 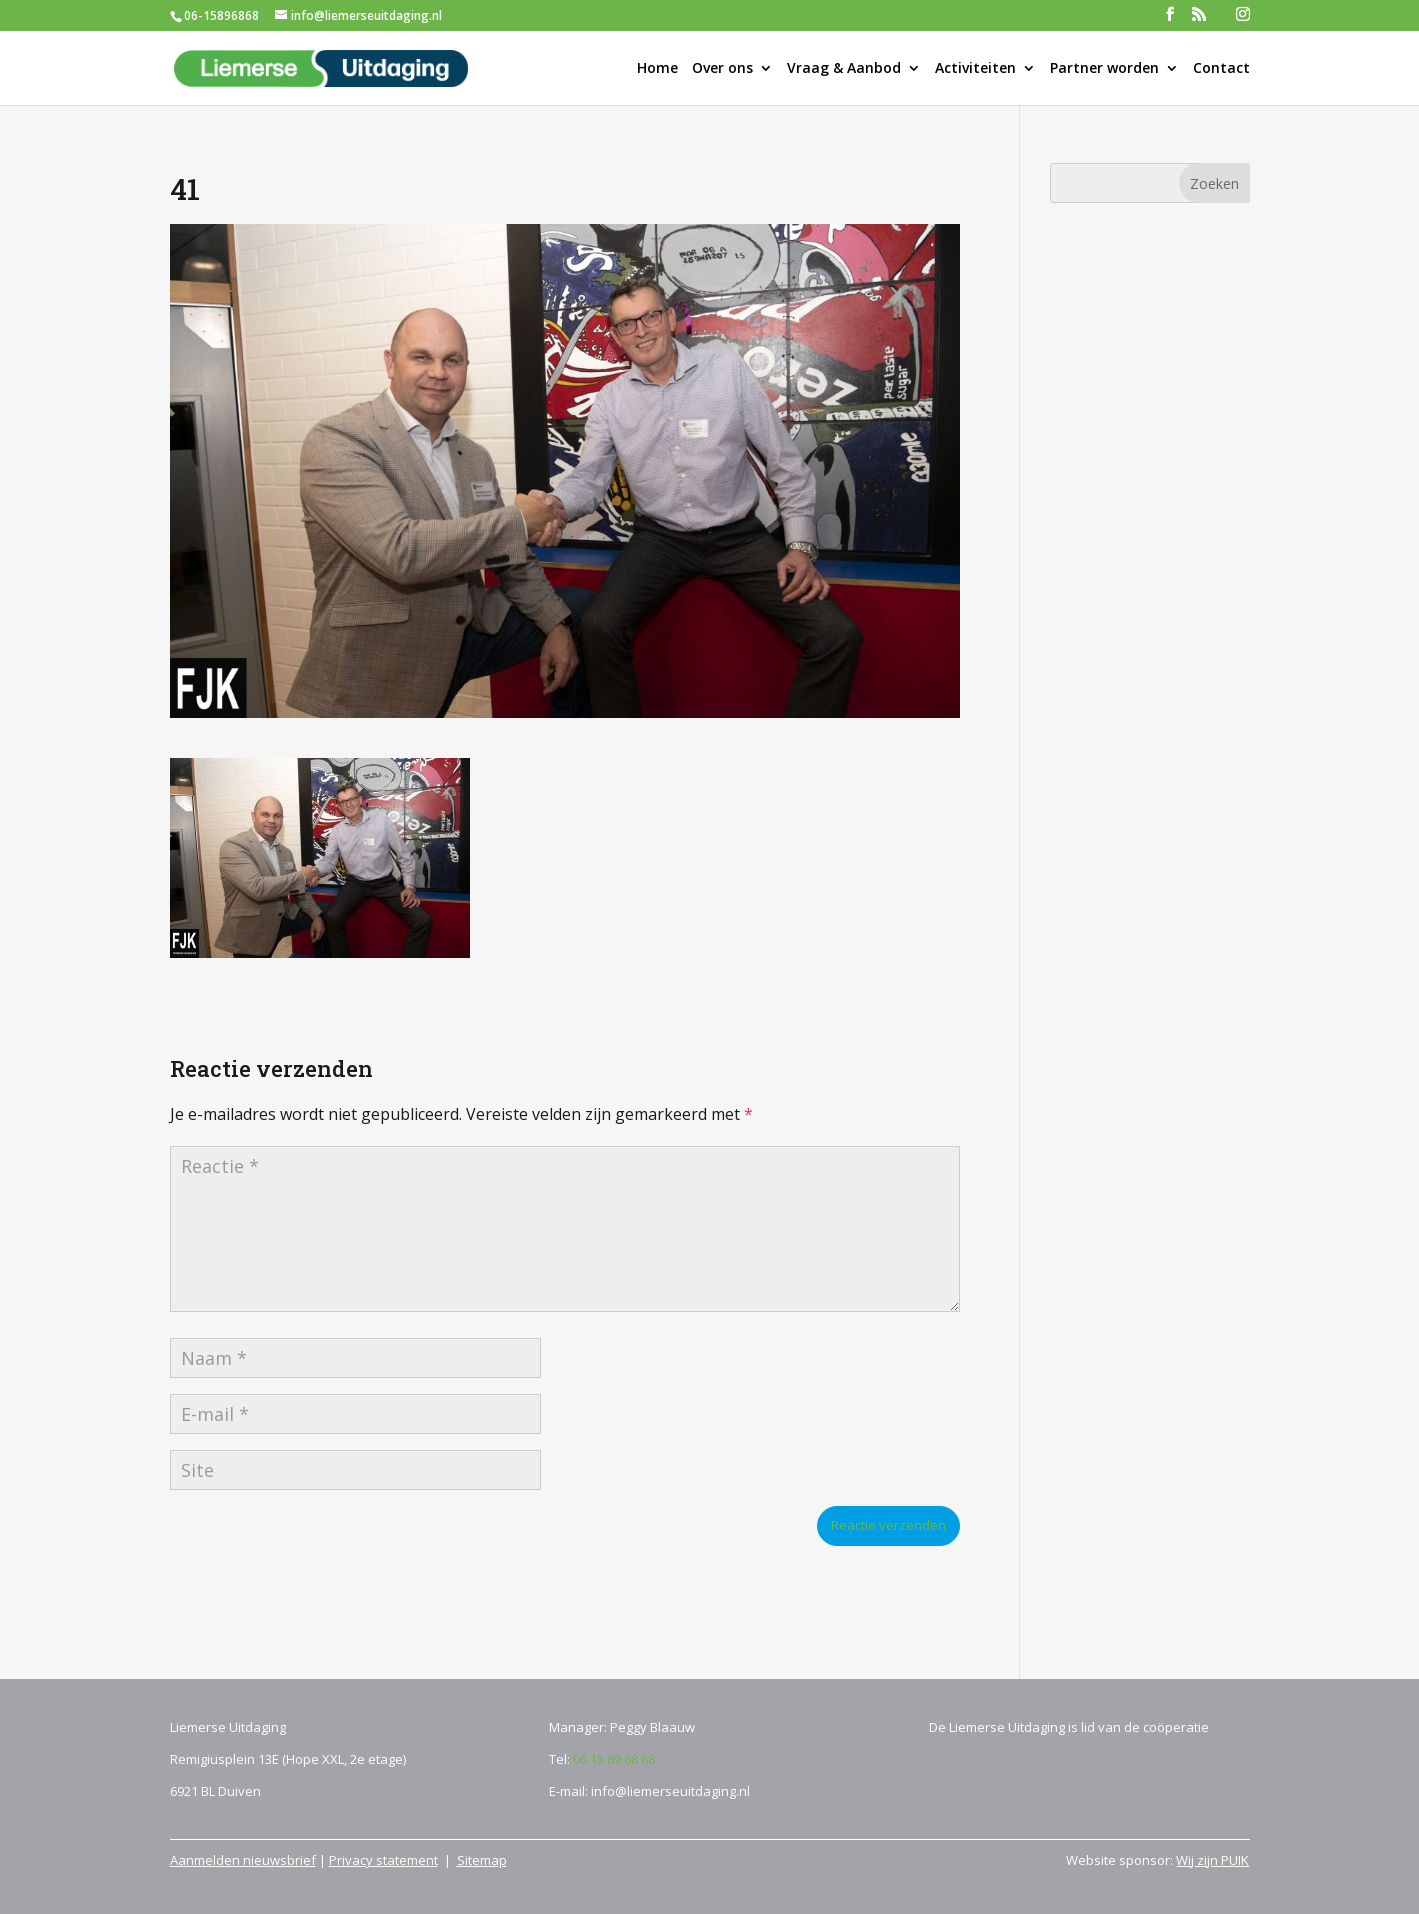 What do you see at coordinates (383, 1860) in the screenshot?
I see `Privacy statement` at bounding box center [383, 1860].